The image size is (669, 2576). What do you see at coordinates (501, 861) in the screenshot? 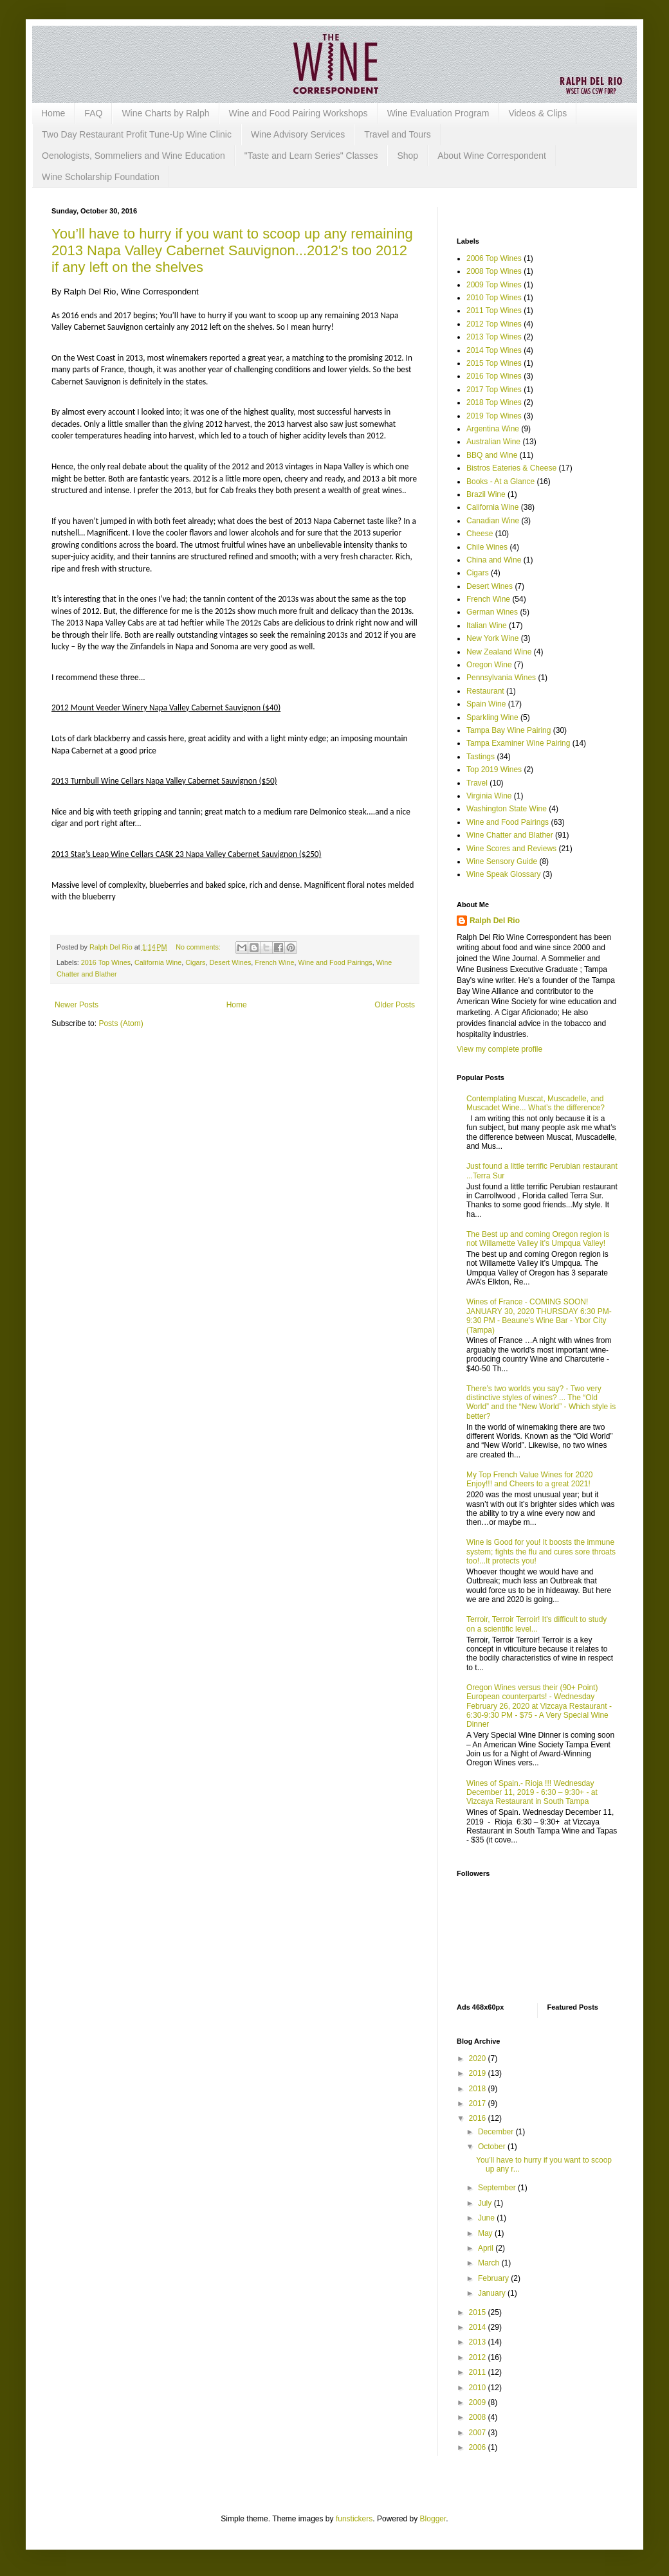
I see `Wine Sensory Guide` at bounding box center [501, 861].